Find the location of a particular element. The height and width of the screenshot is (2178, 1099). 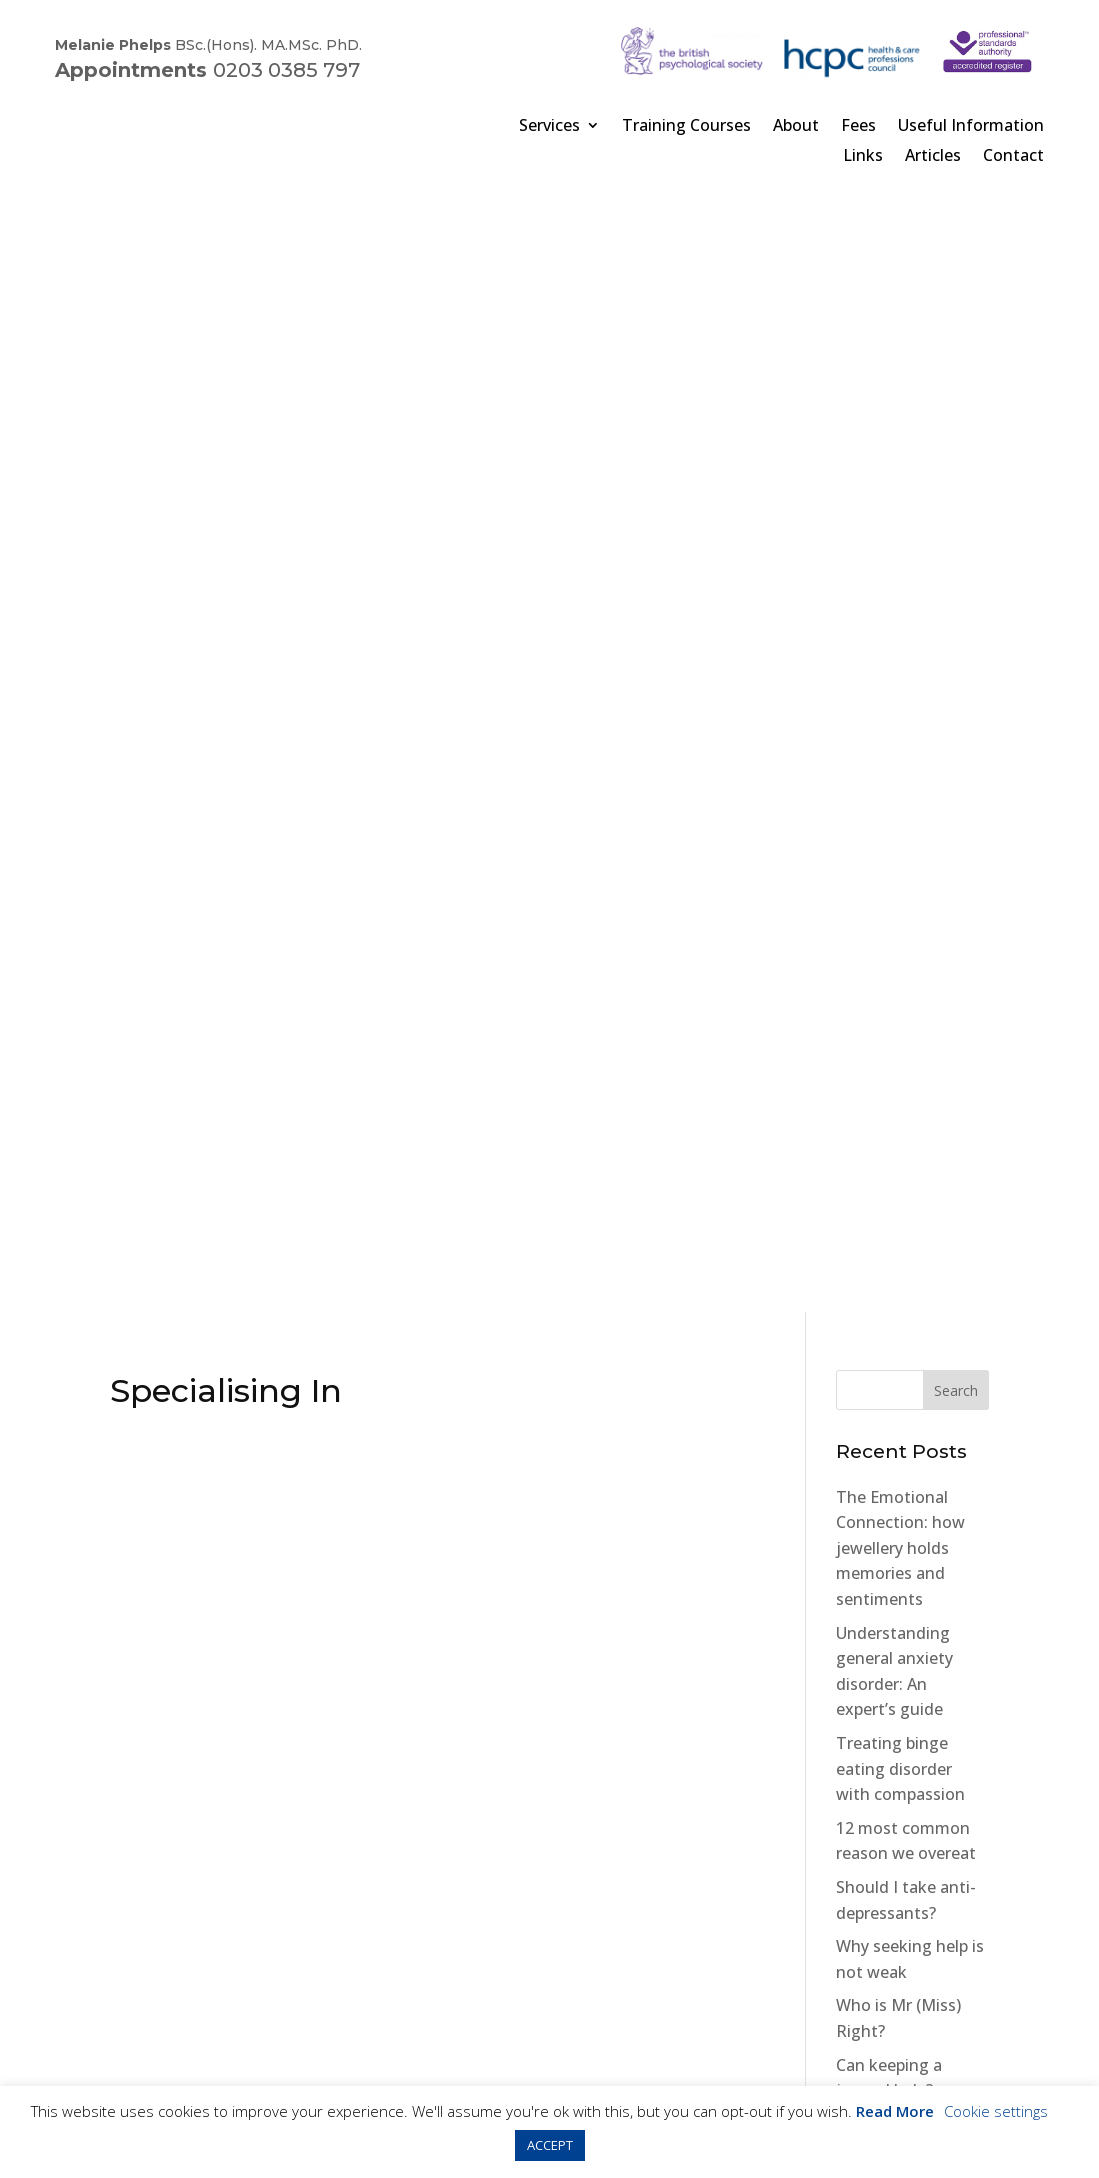

Useful Information is located at coordinates (971, 125).